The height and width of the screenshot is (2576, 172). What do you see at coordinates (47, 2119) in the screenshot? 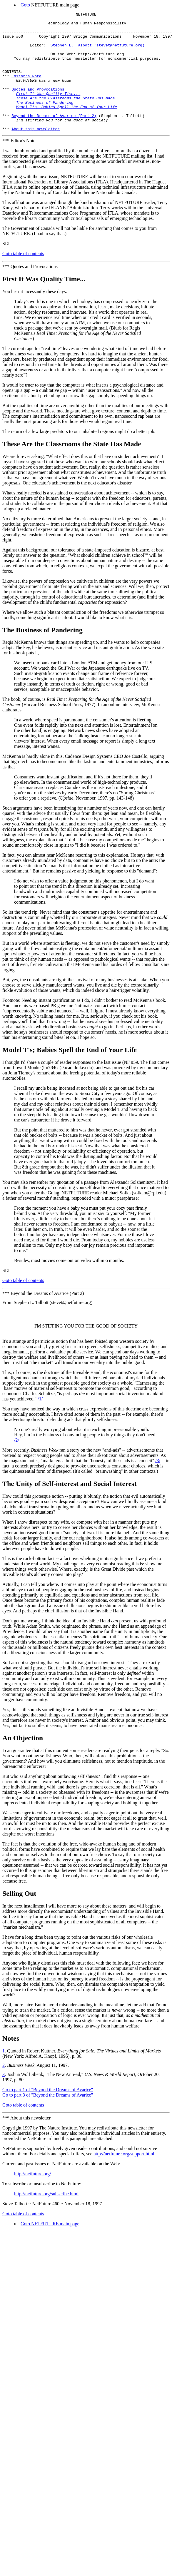
I see `Go to part 3 of "Beyond the Dreams of Avarice"` at bounding box center [47, 2119].